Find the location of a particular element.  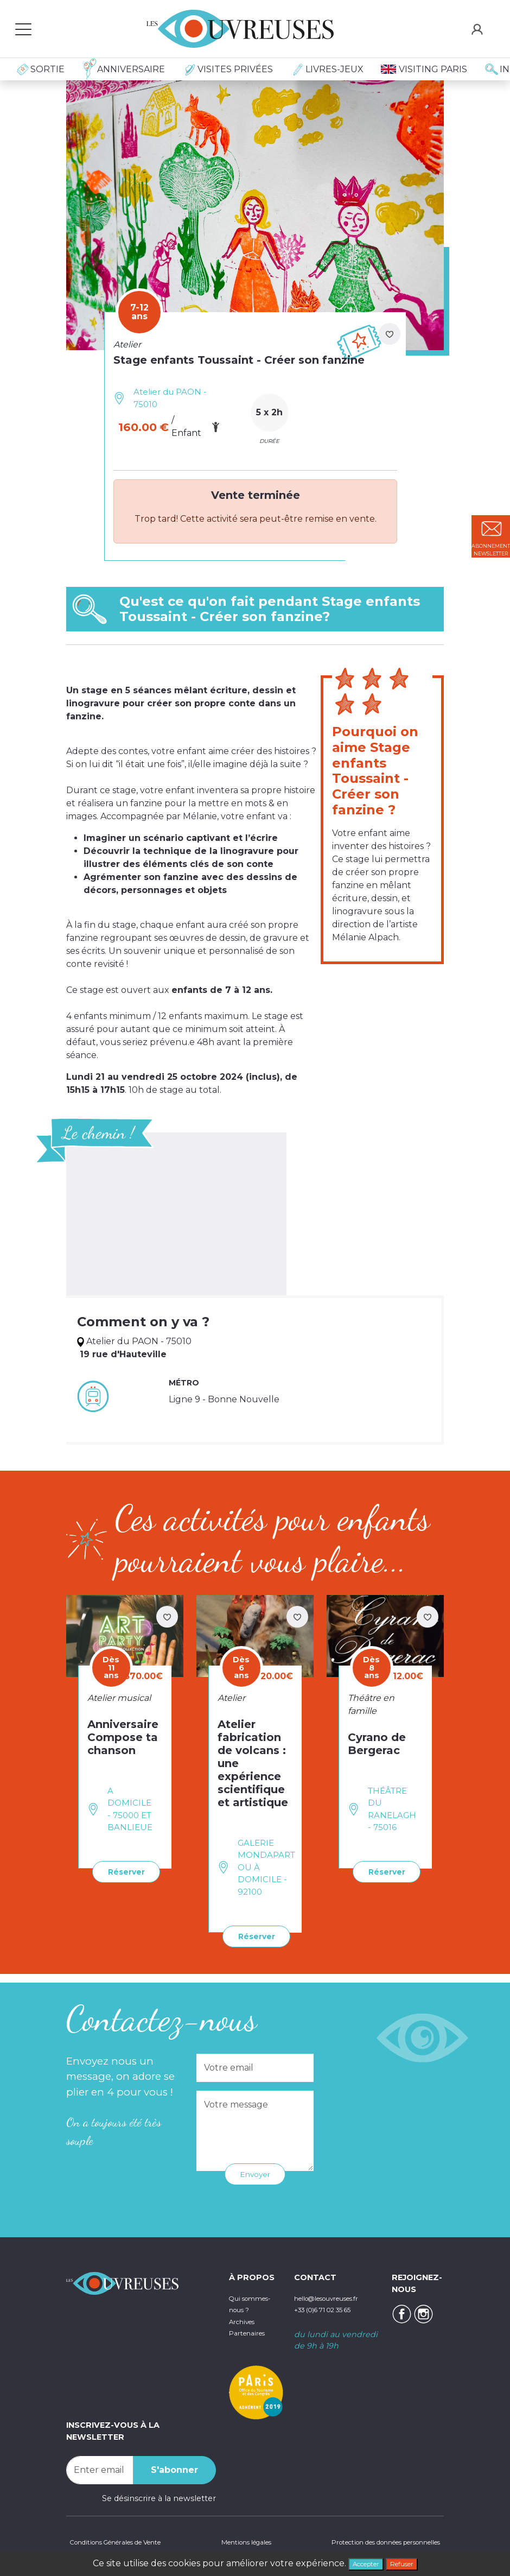

Réserver is located at coordinates (121, 1870).